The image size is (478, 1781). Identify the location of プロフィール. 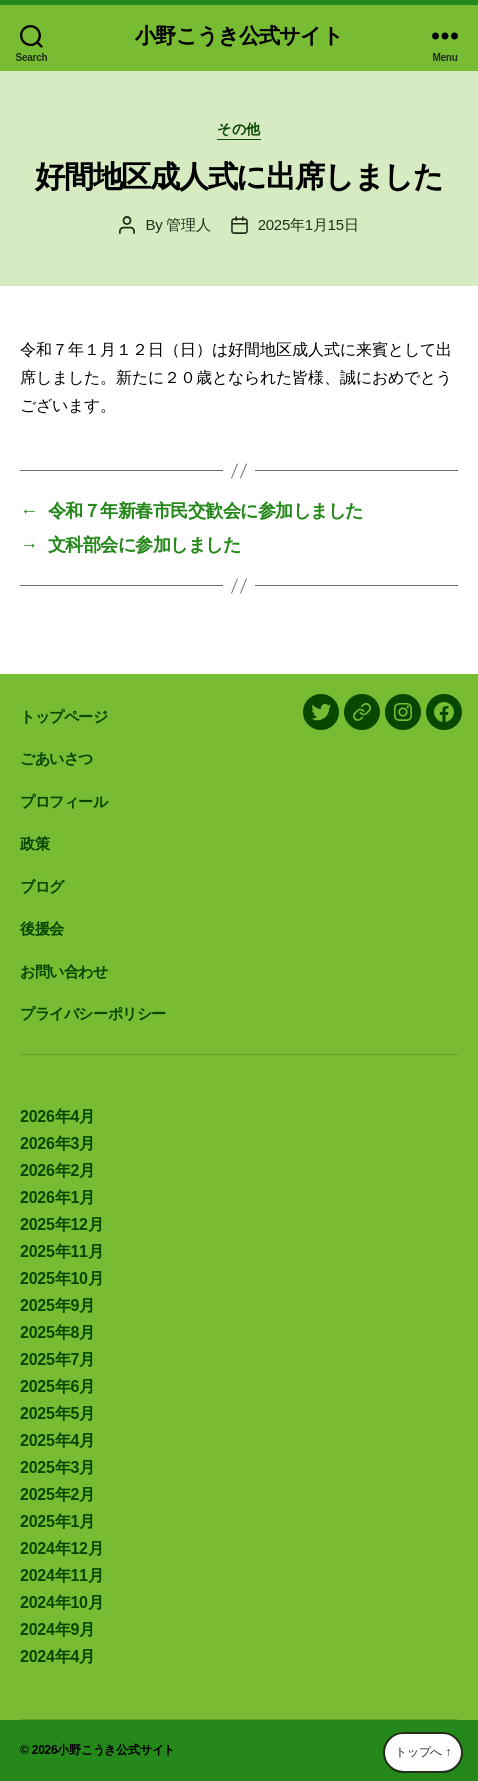
(64, 801).